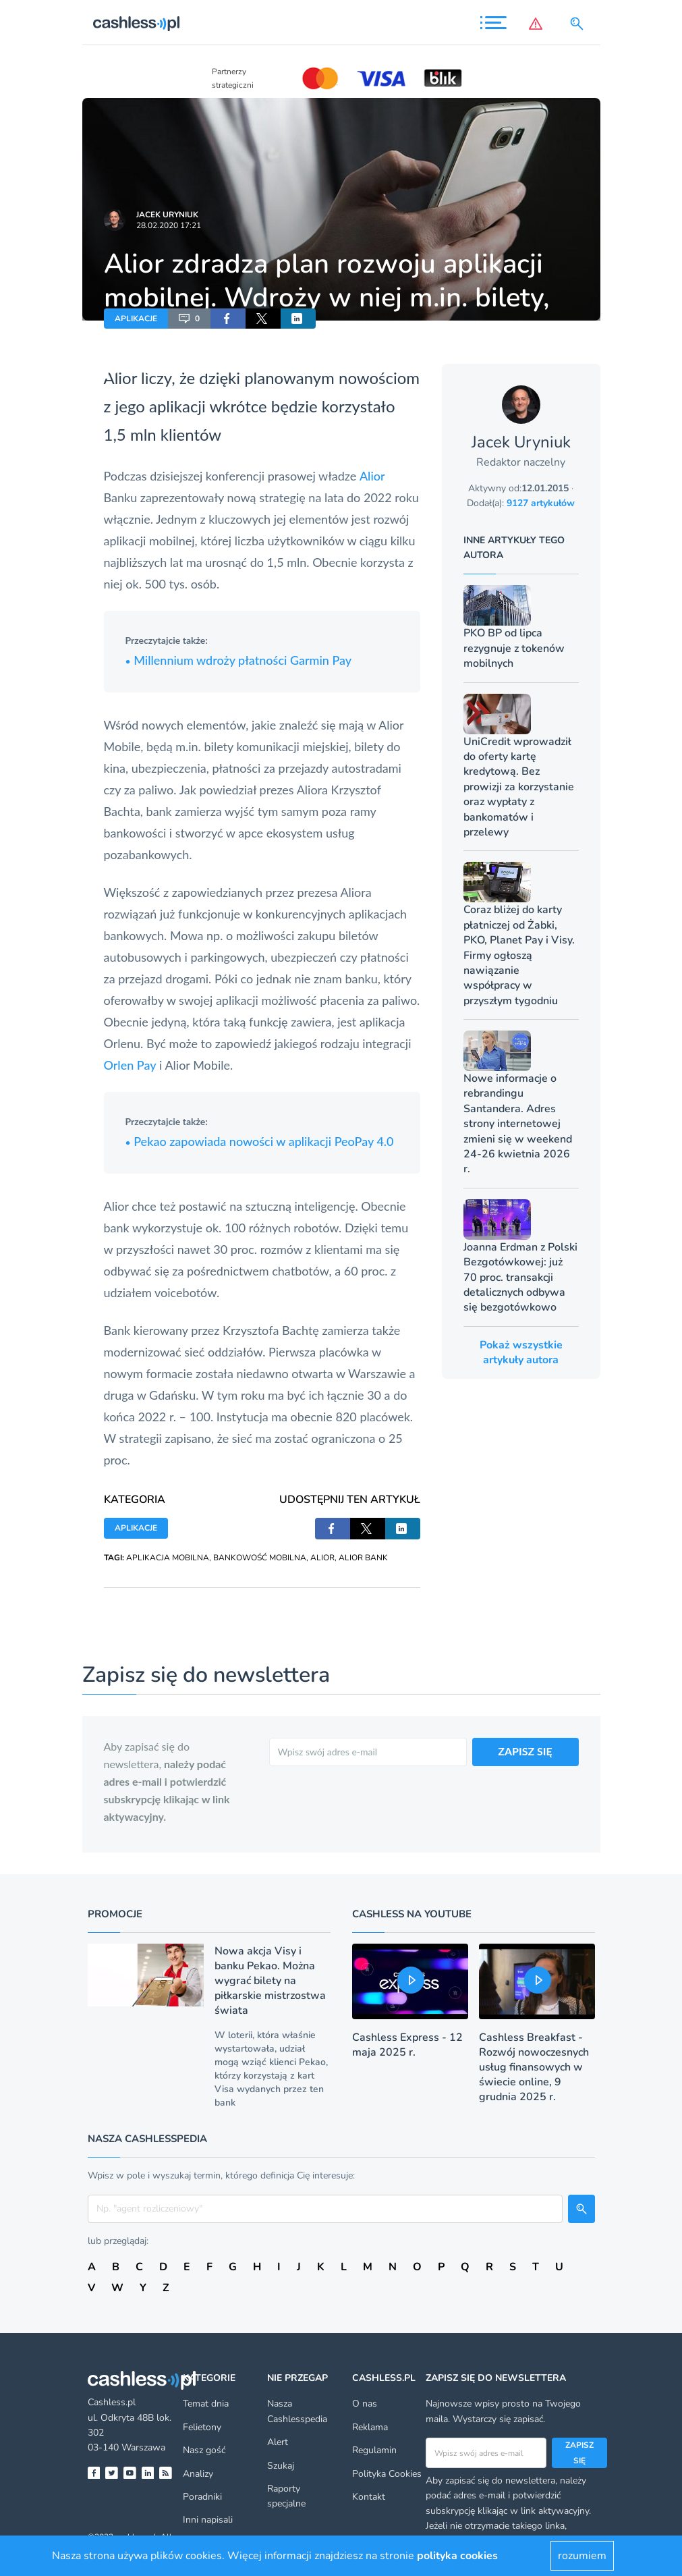 The width and height of the screenshot is (682, 2576). I want to click on Poradniki, so click(202, 2496).